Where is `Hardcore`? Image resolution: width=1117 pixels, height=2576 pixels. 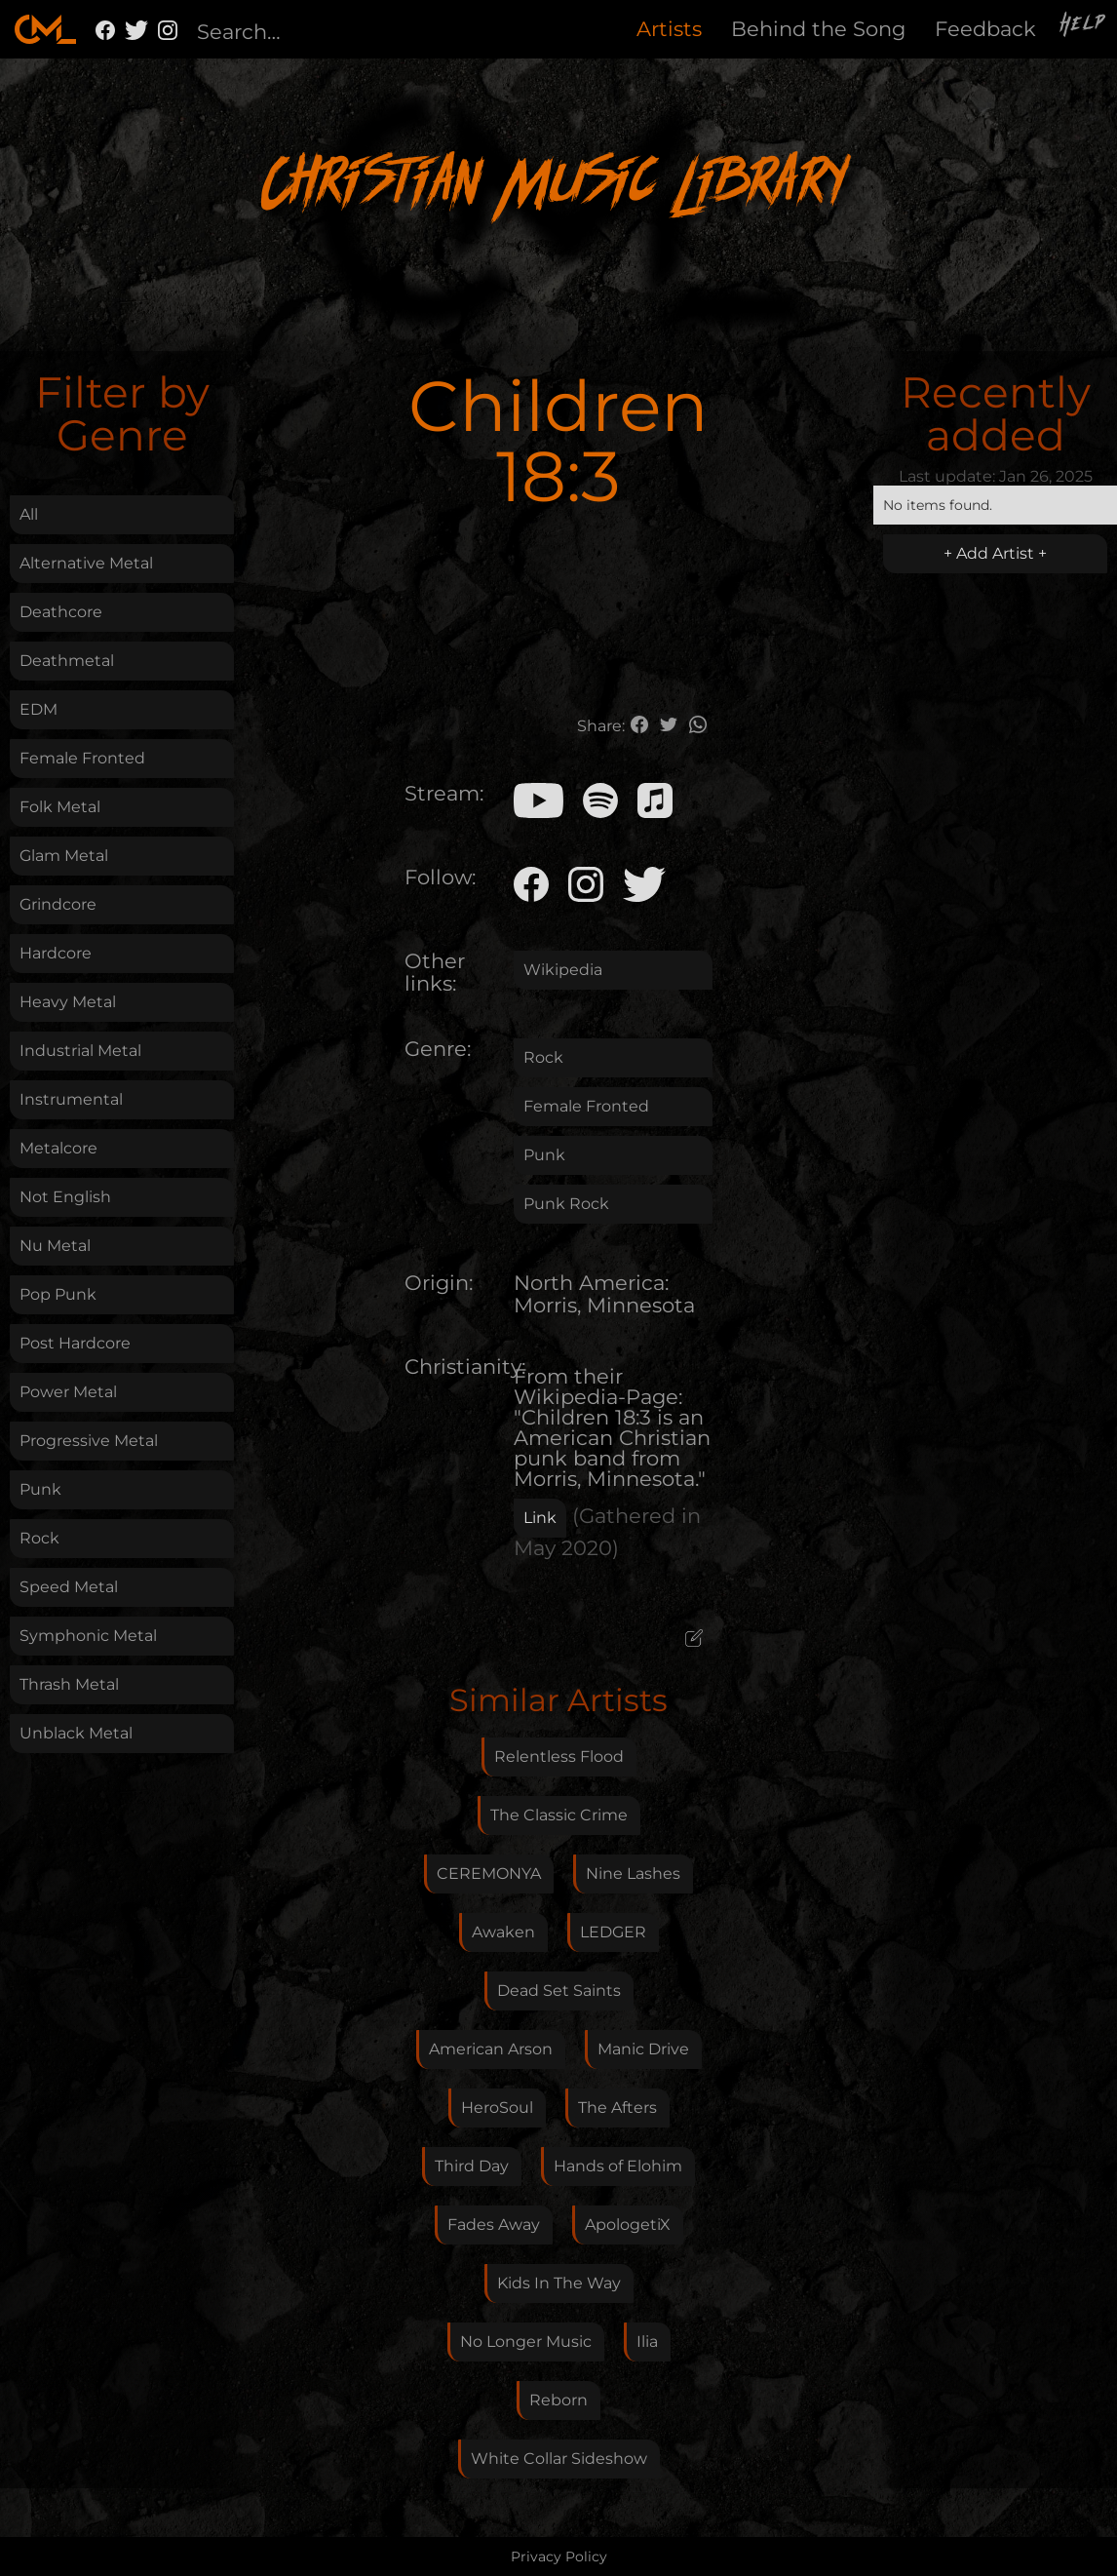
Hardcore is located at coordinates (55, 953).